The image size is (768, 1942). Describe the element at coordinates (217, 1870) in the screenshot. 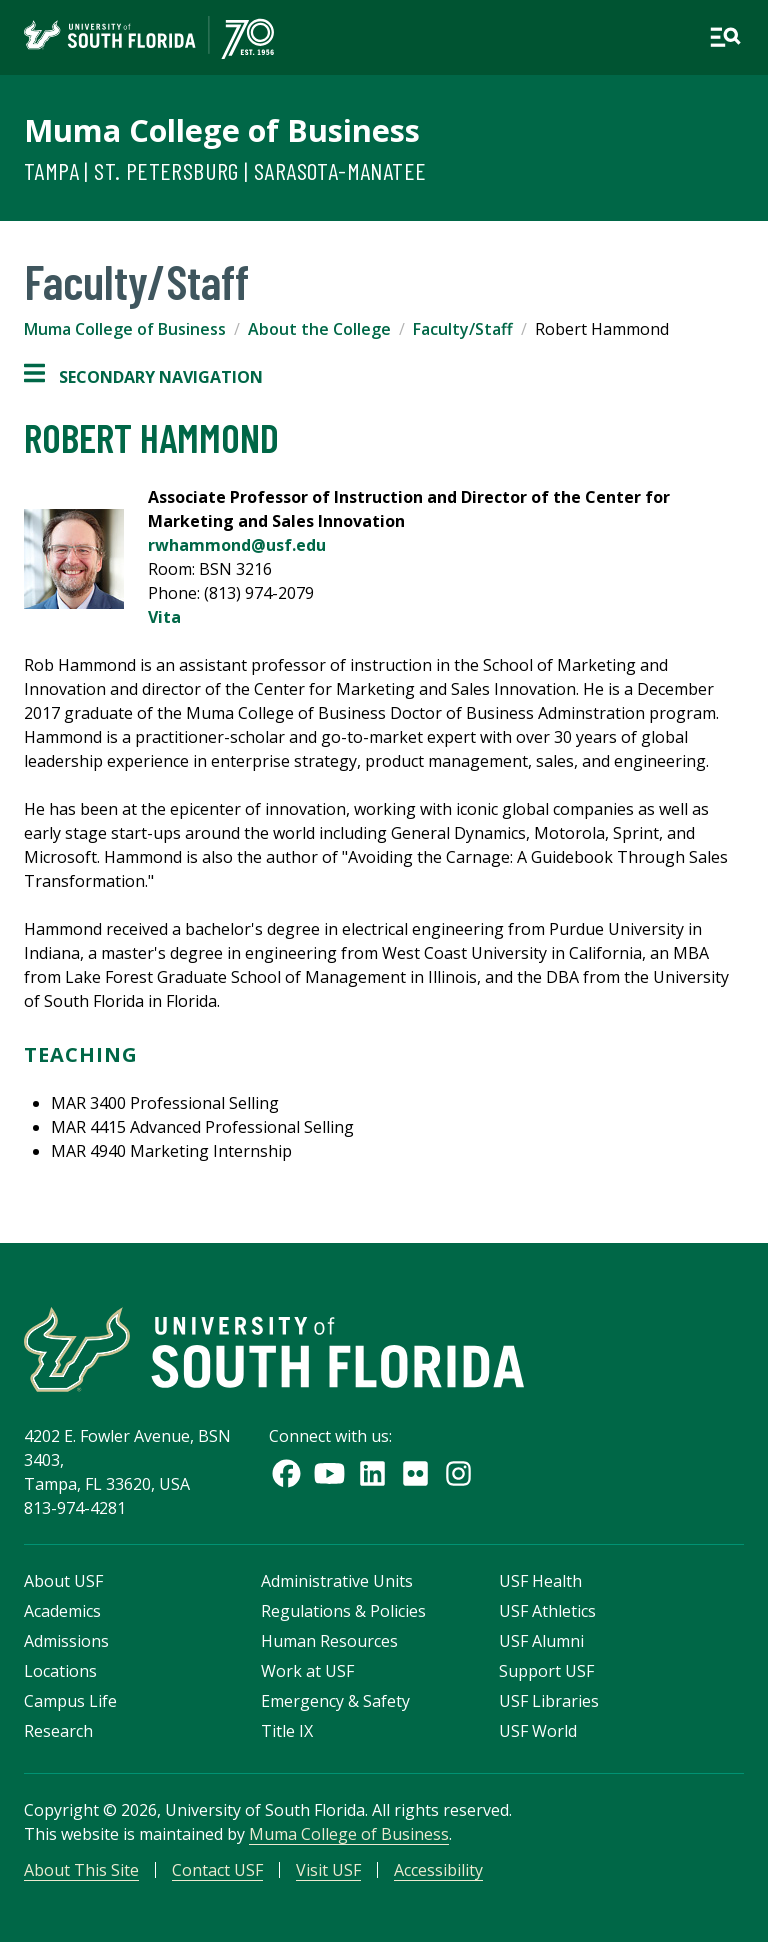

I see `Contact USF` at that location.